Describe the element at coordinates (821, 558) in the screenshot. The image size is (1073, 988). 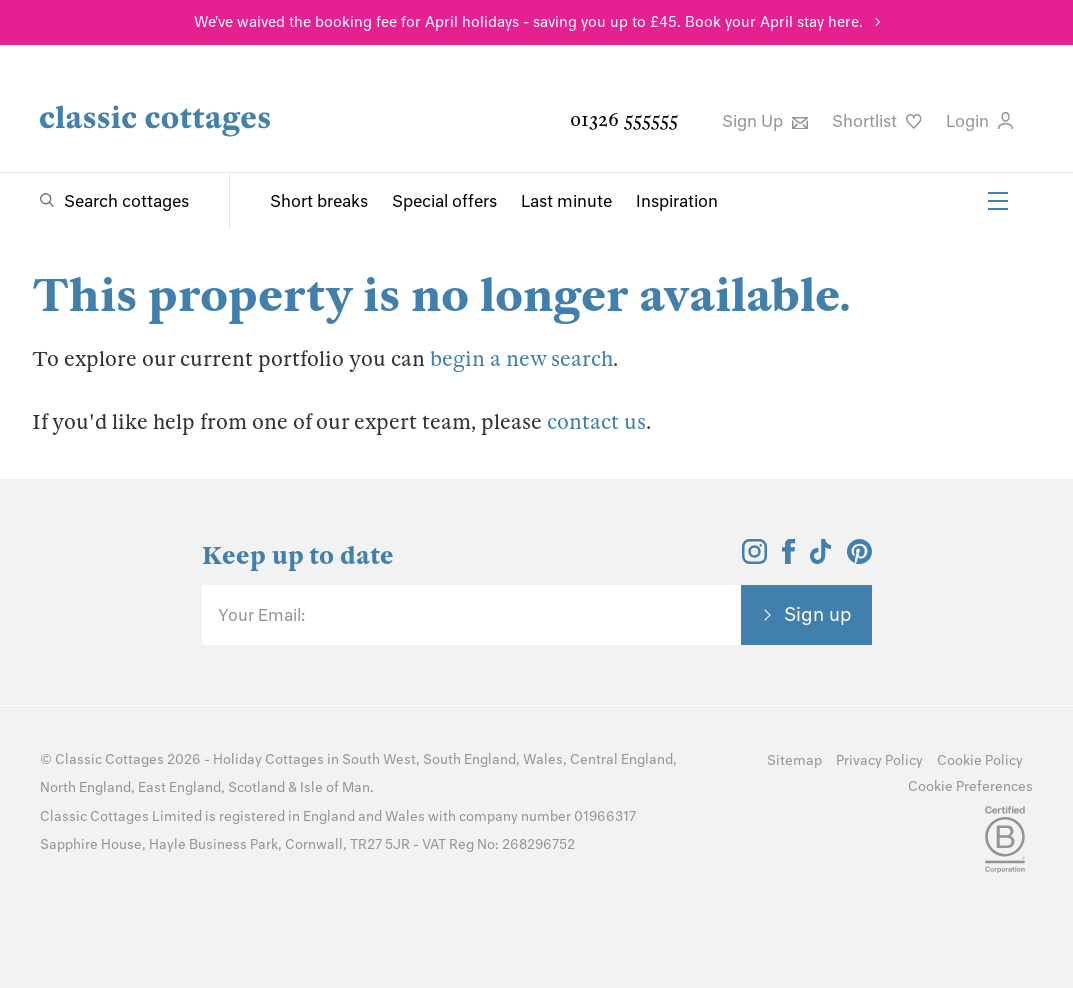
I see `[View and follow the Classic Cottages Tik Tok account]` at that location.